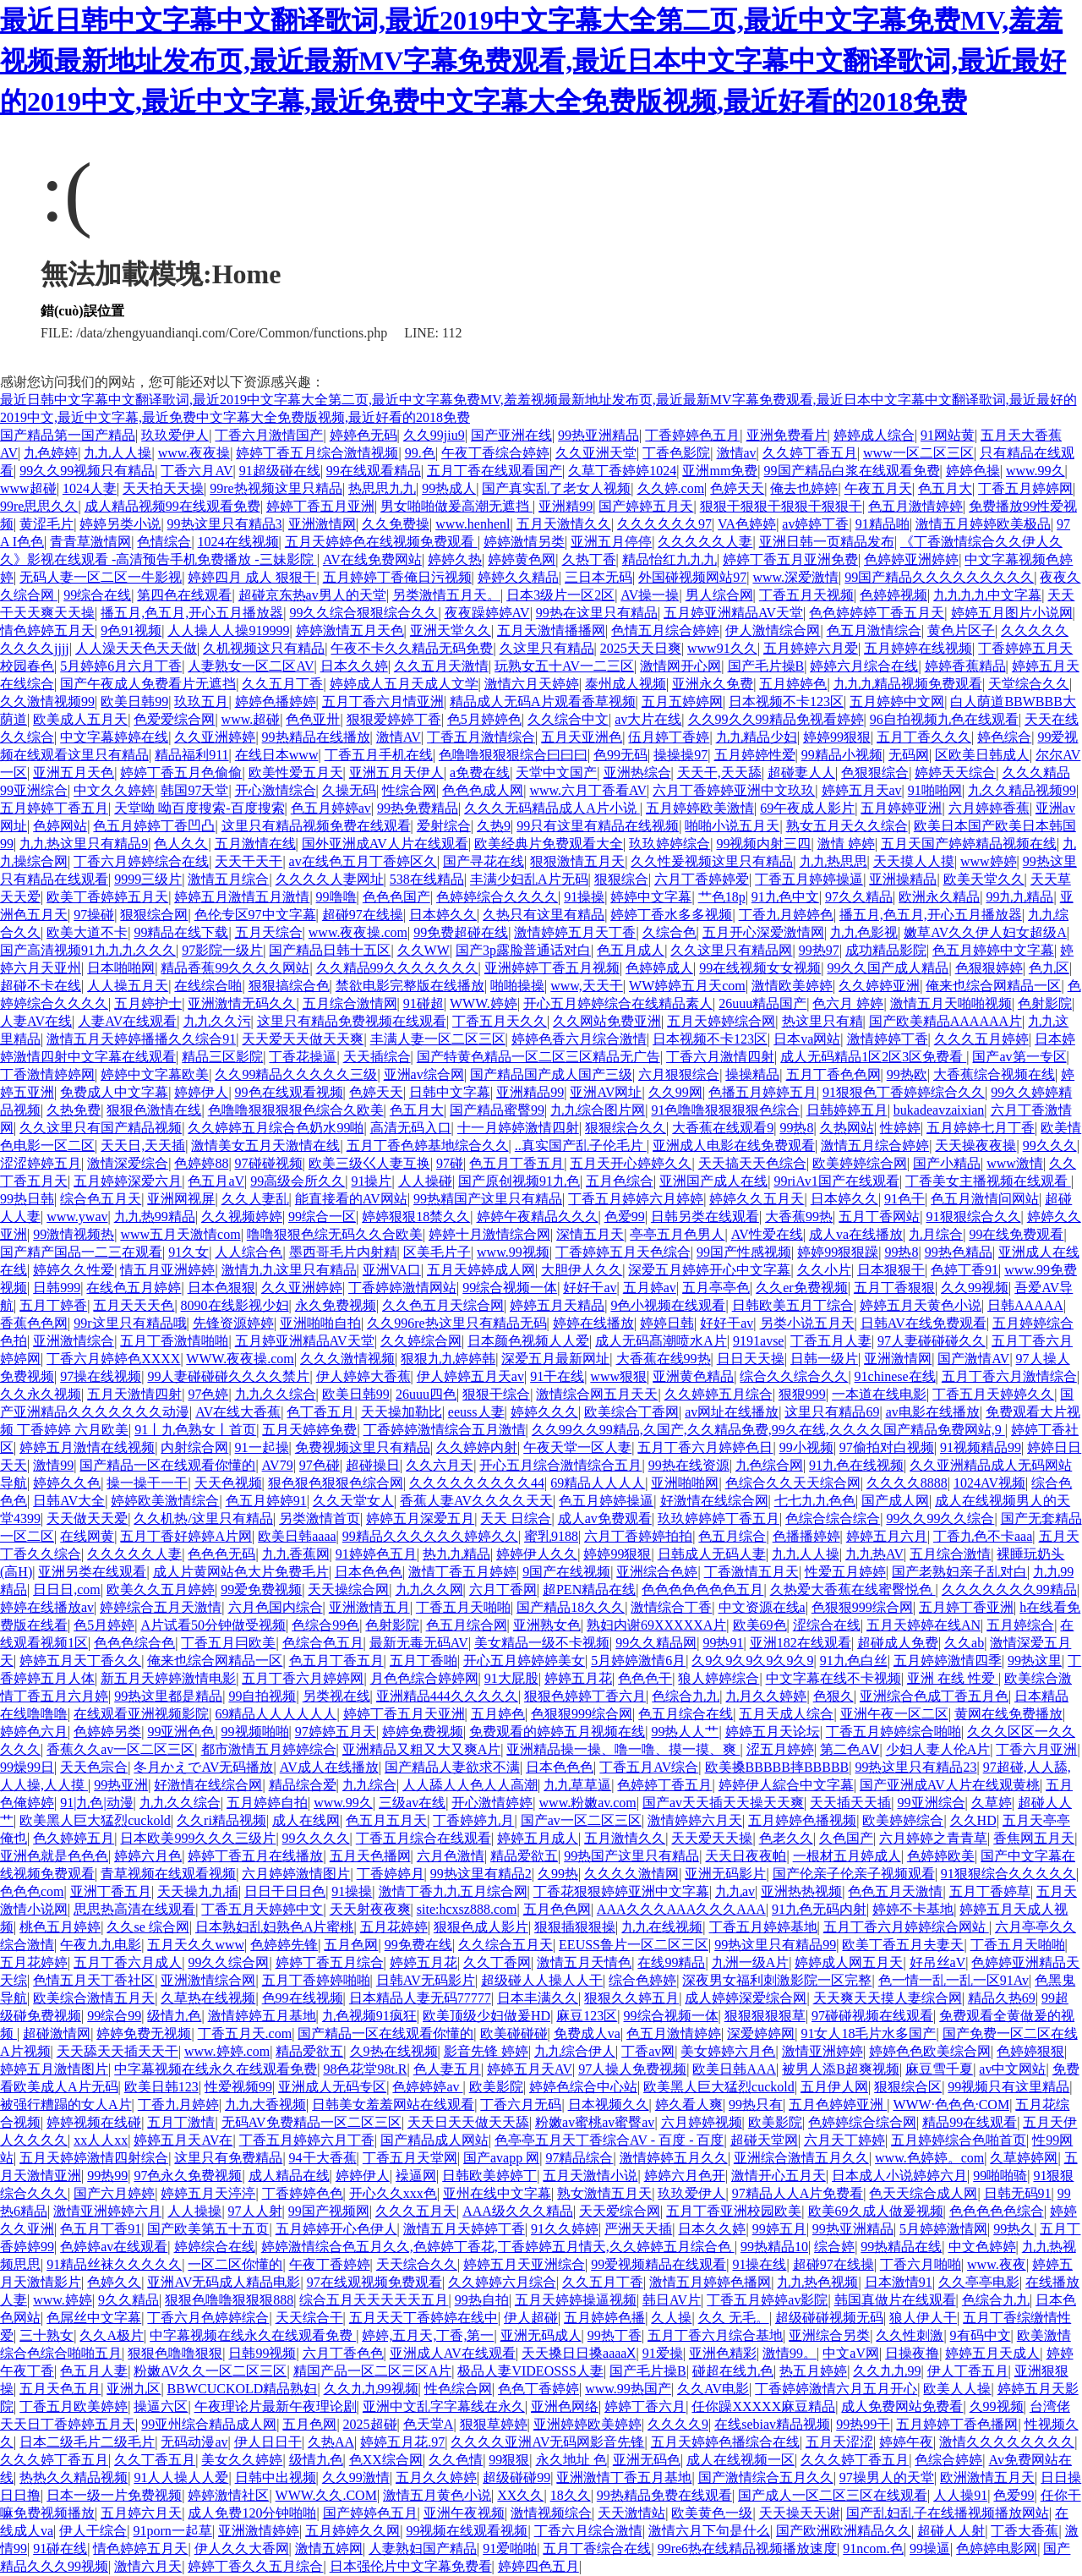 The width and height of the screenshot is (1082, 2576). I want to click on 九九热思思, so click(833, 861).